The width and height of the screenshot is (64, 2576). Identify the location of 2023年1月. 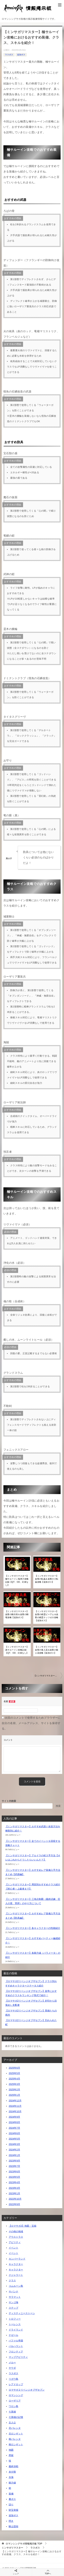
(14, 2193).